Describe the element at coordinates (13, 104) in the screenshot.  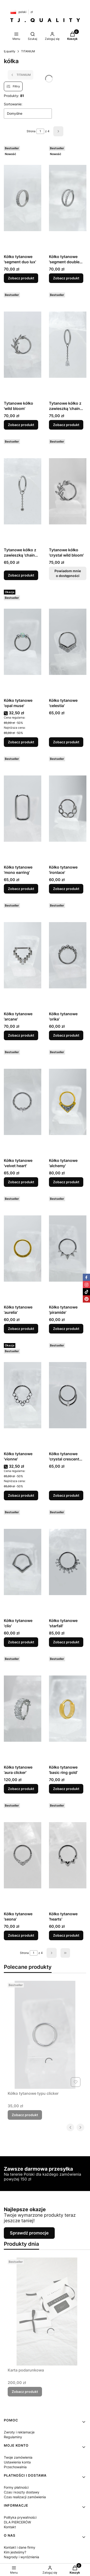
I see `Sortowanie:` at that location.